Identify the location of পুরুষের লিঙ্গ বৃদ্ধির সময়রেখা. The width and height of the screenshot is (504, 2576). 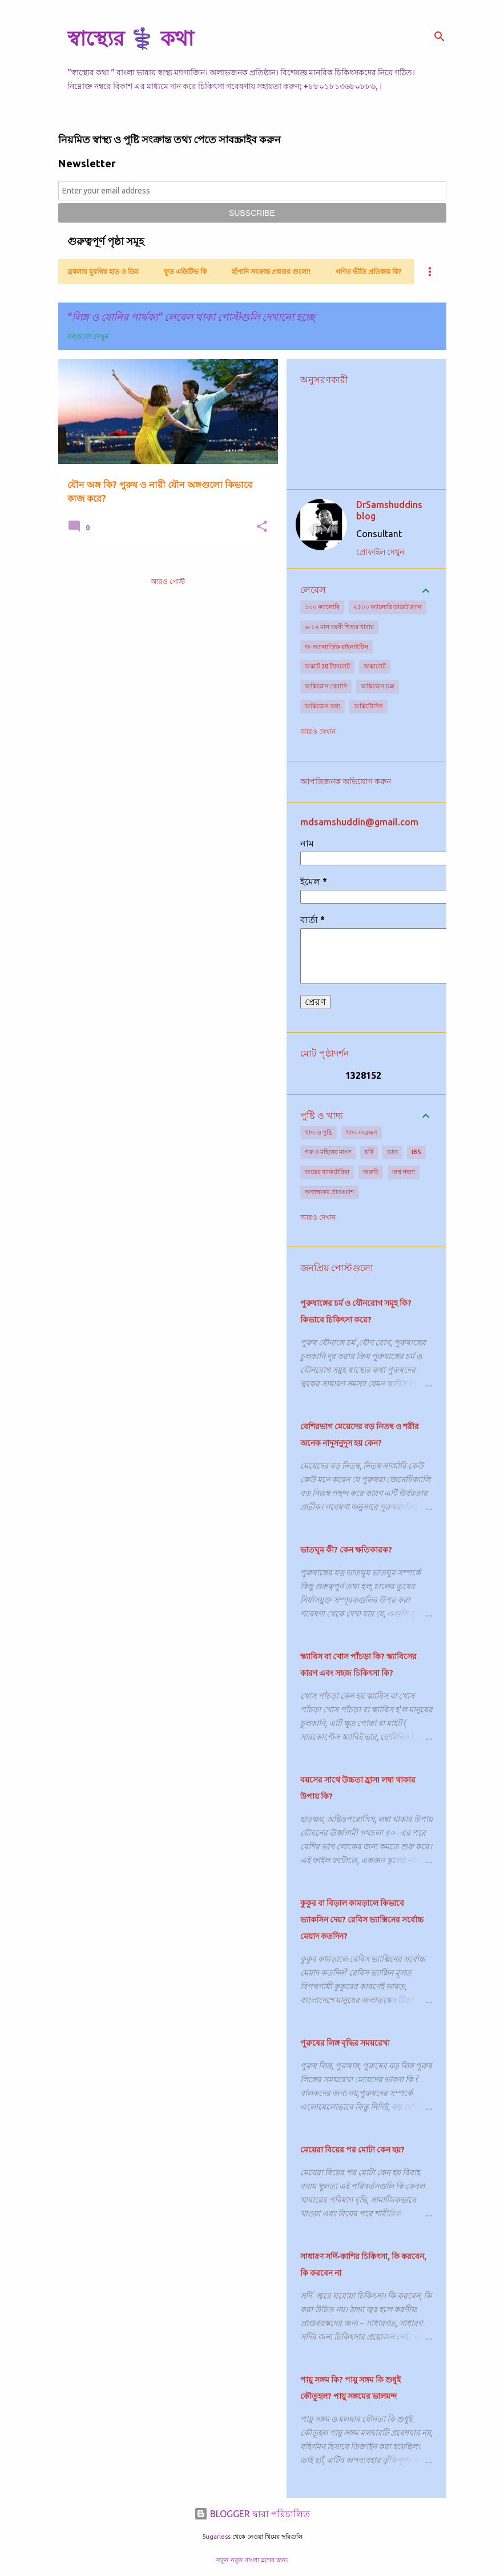
(345, 2042).